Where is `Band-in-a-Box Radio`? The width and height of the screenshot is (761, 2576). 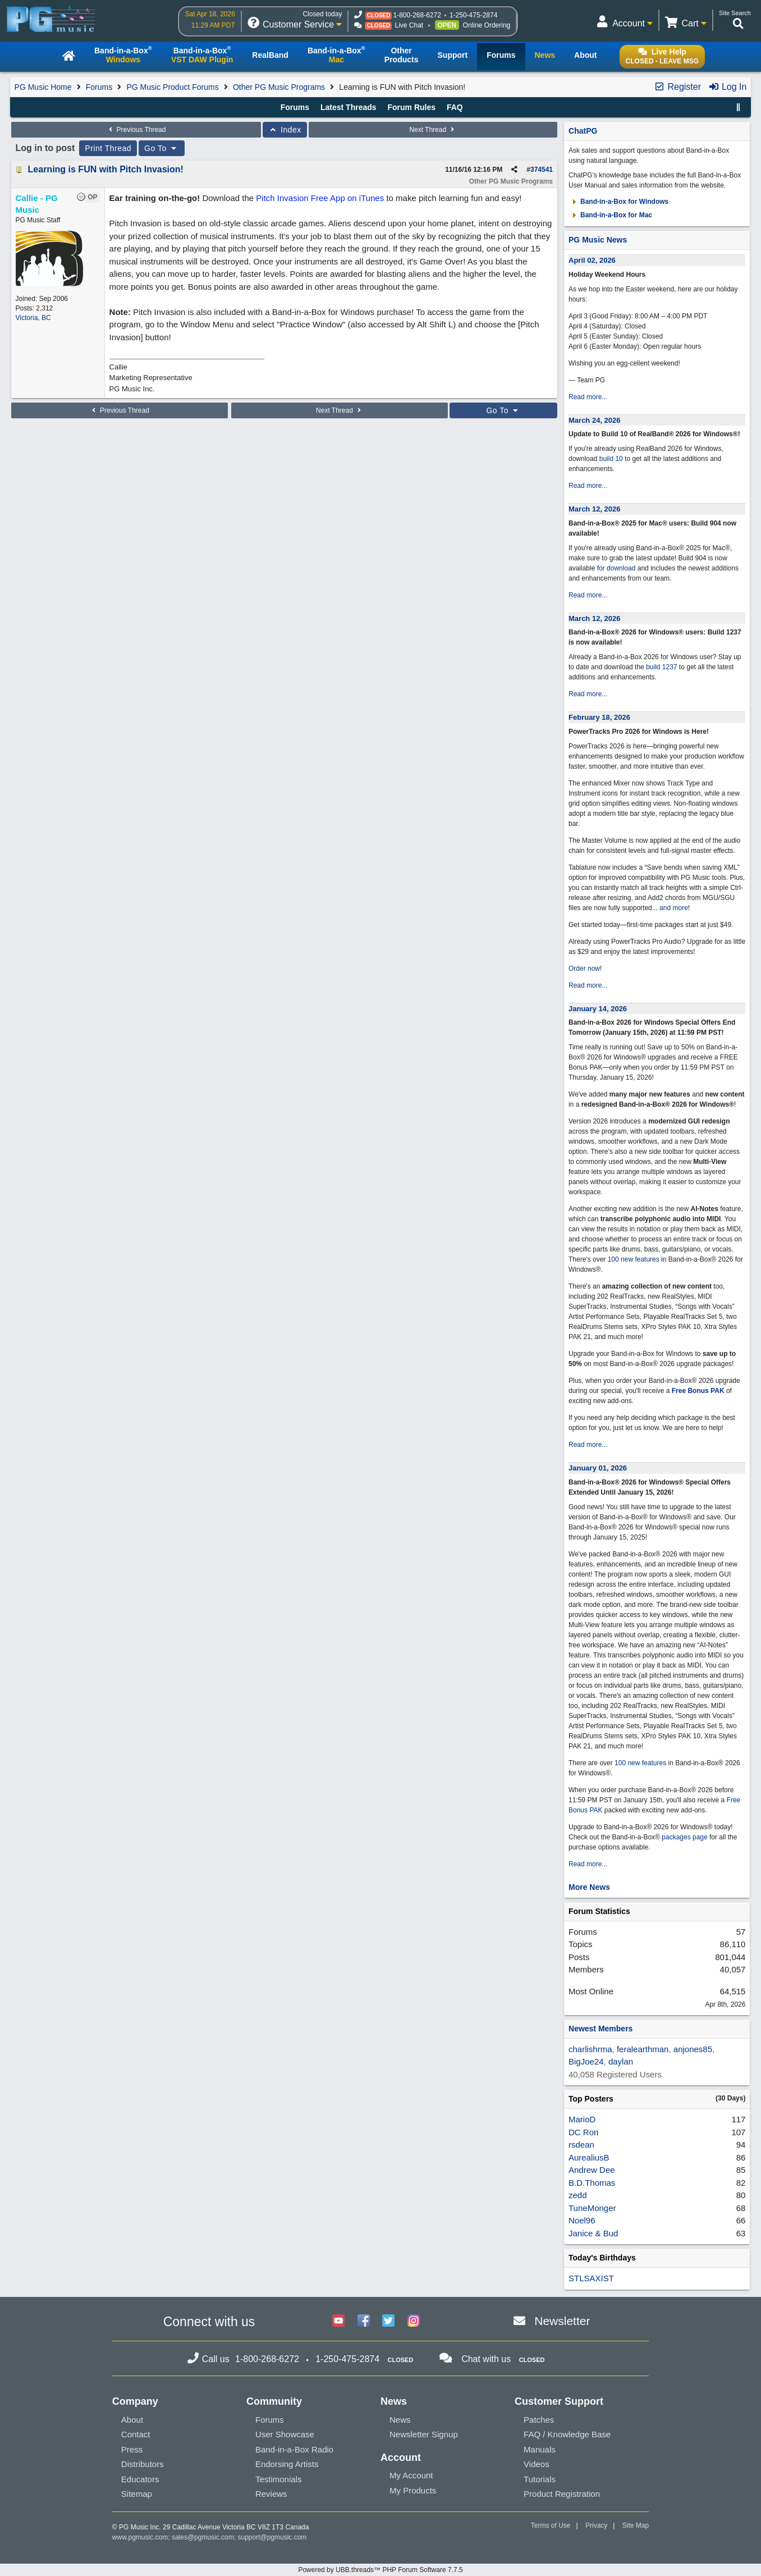
Band-in-a-Box Radio is located at coordinates (294, 2449).